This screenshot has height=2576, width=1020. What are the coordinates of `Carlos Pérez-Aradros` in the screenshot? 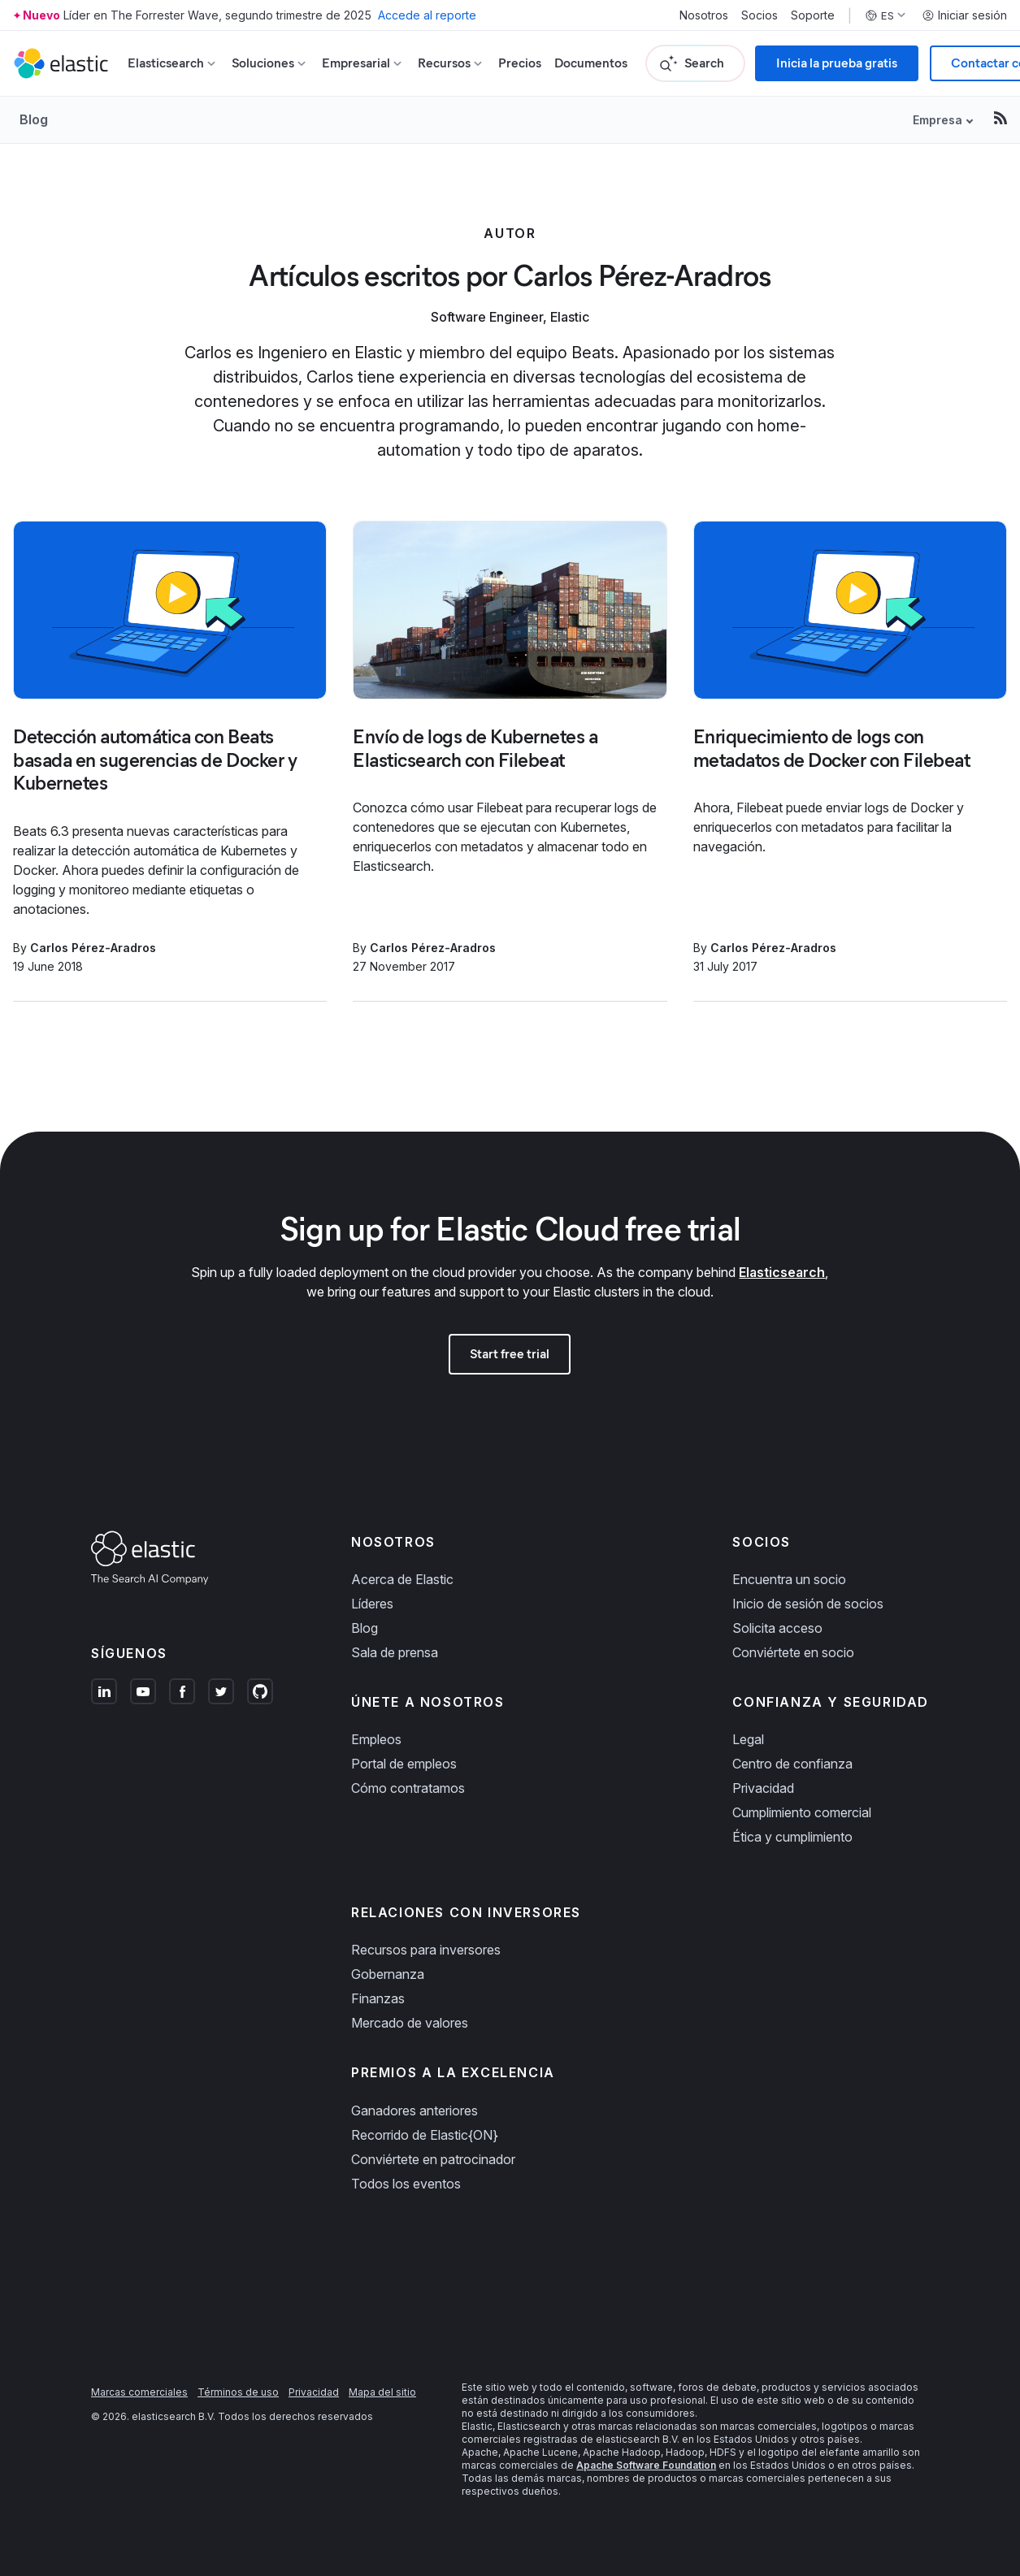 It's located at (93, 948).